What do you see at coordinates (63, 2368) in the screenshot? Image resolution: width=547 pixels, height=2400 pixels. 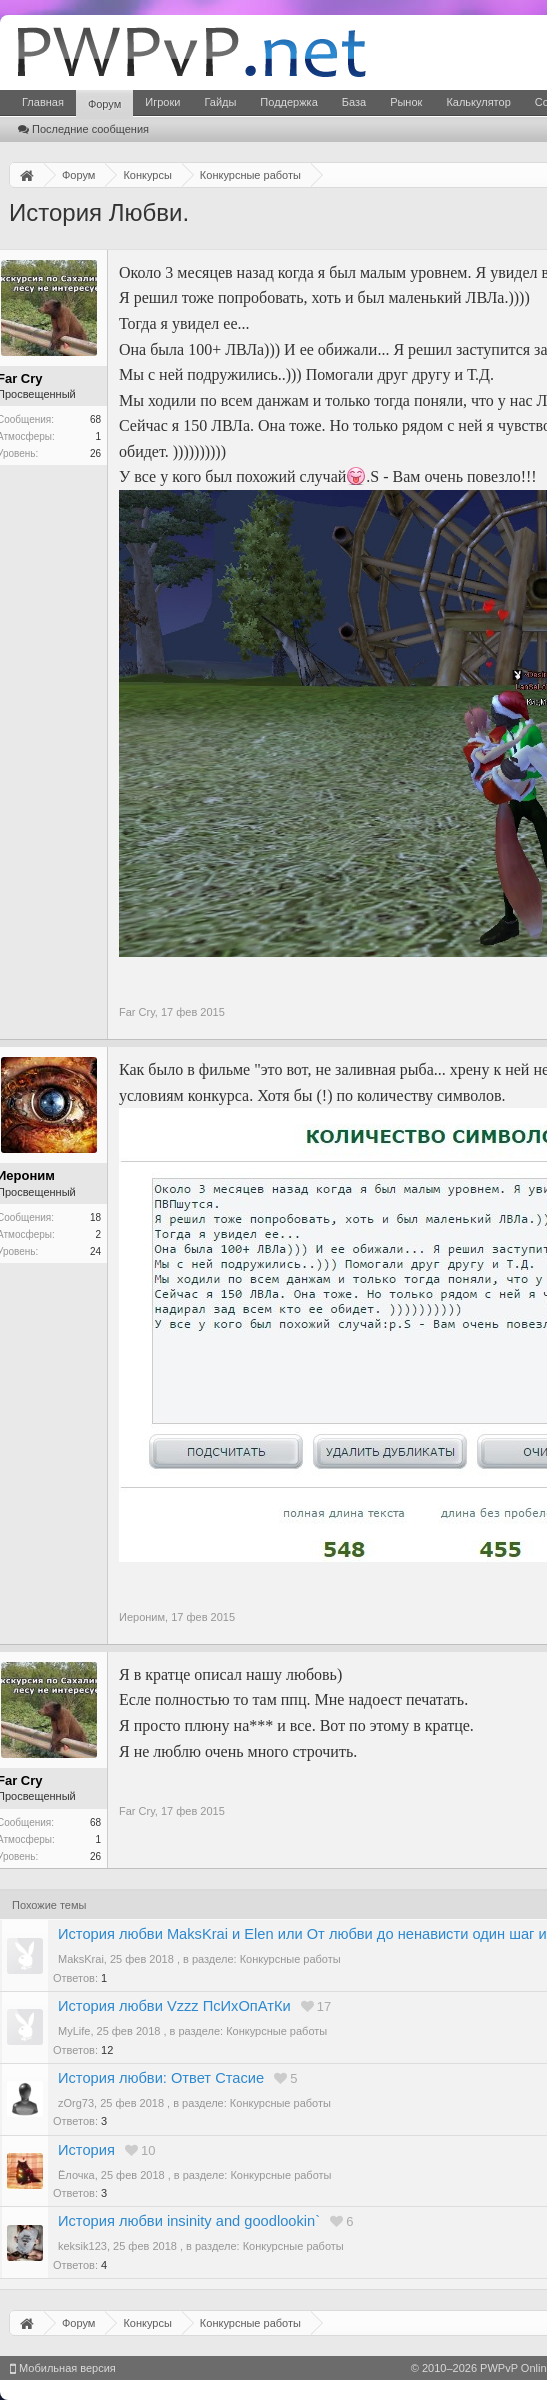 I see `Мобильная версия` at bounding box center [63, 2368].